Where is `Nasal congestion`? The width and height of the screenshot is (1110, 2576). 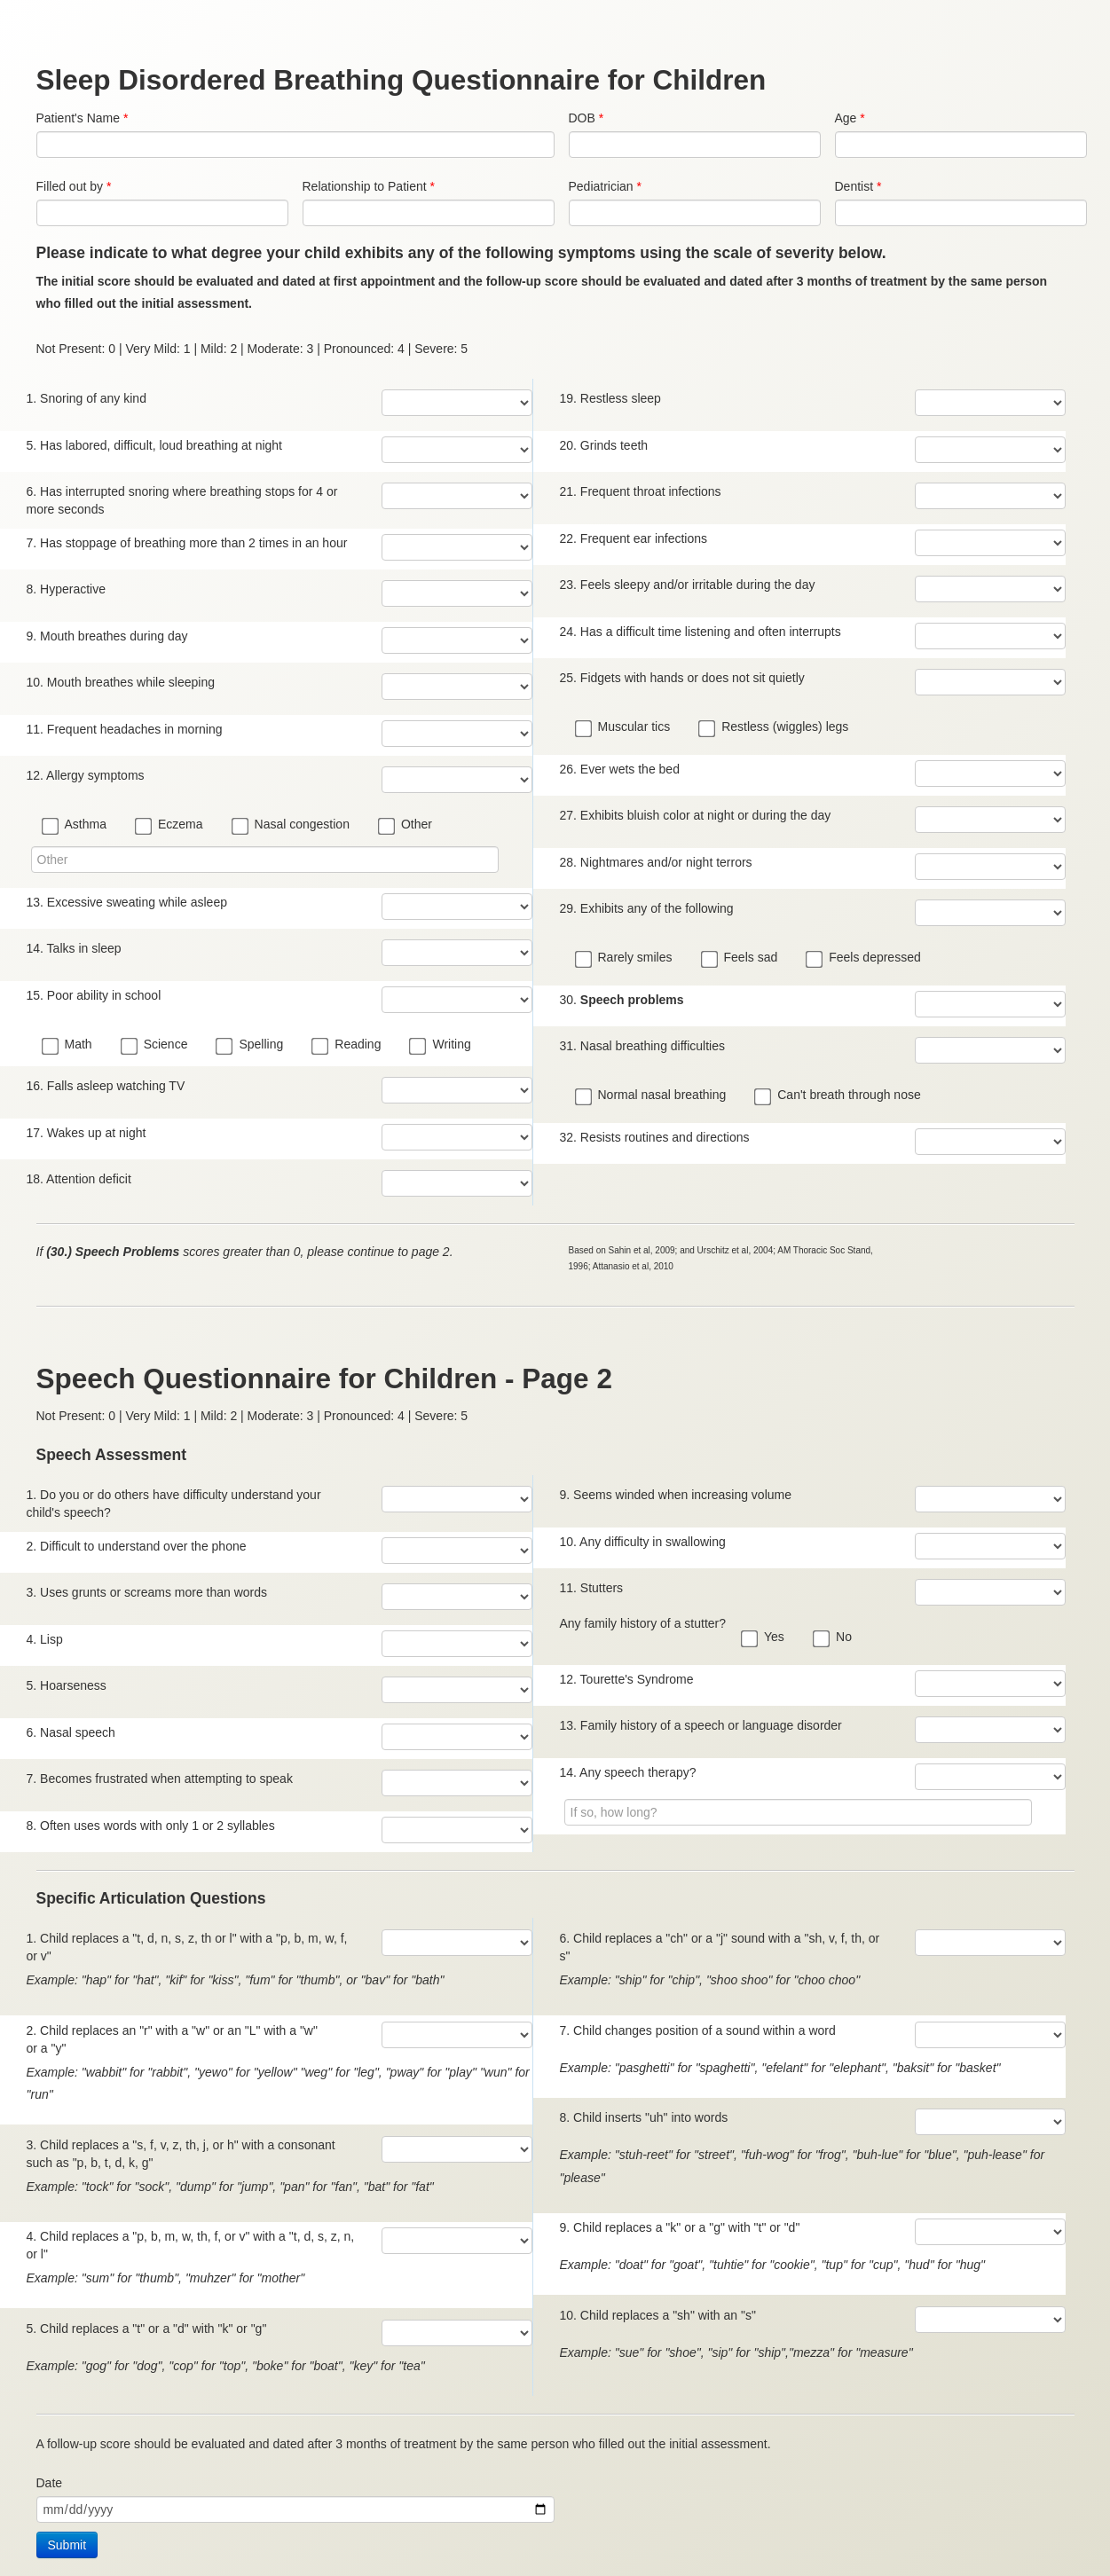 Nasal congestion is located at coordinates (292, 825).